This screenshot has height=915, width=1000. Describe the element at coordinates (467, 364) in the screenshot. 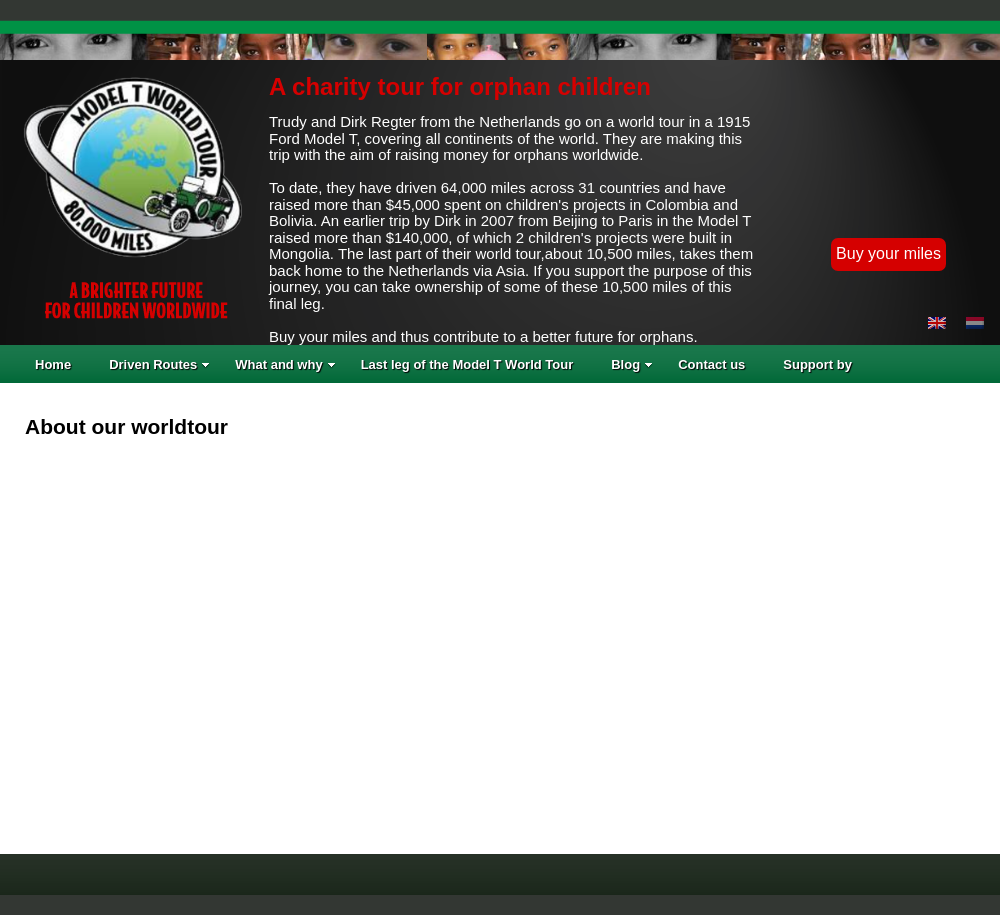

I see `Last leg of the Model T World Tour` at that location.